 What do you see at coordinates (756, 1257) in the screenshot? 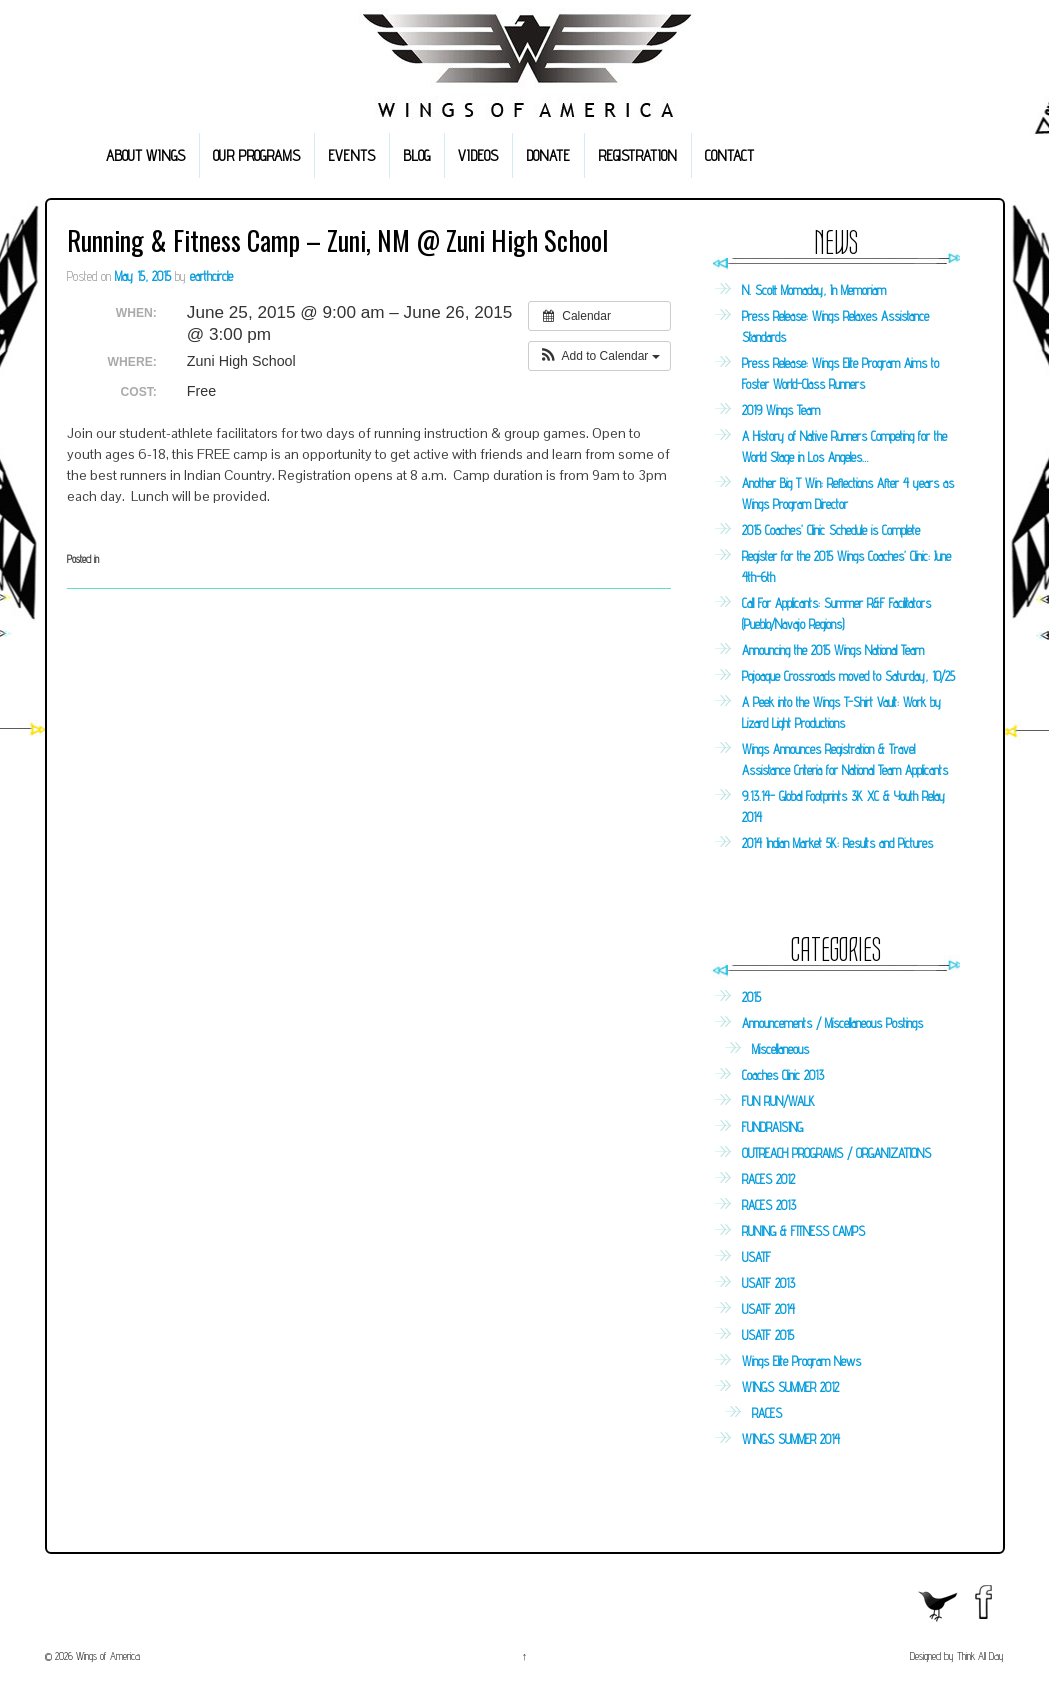
I see `USATF` at bounding box center [756, 1257].